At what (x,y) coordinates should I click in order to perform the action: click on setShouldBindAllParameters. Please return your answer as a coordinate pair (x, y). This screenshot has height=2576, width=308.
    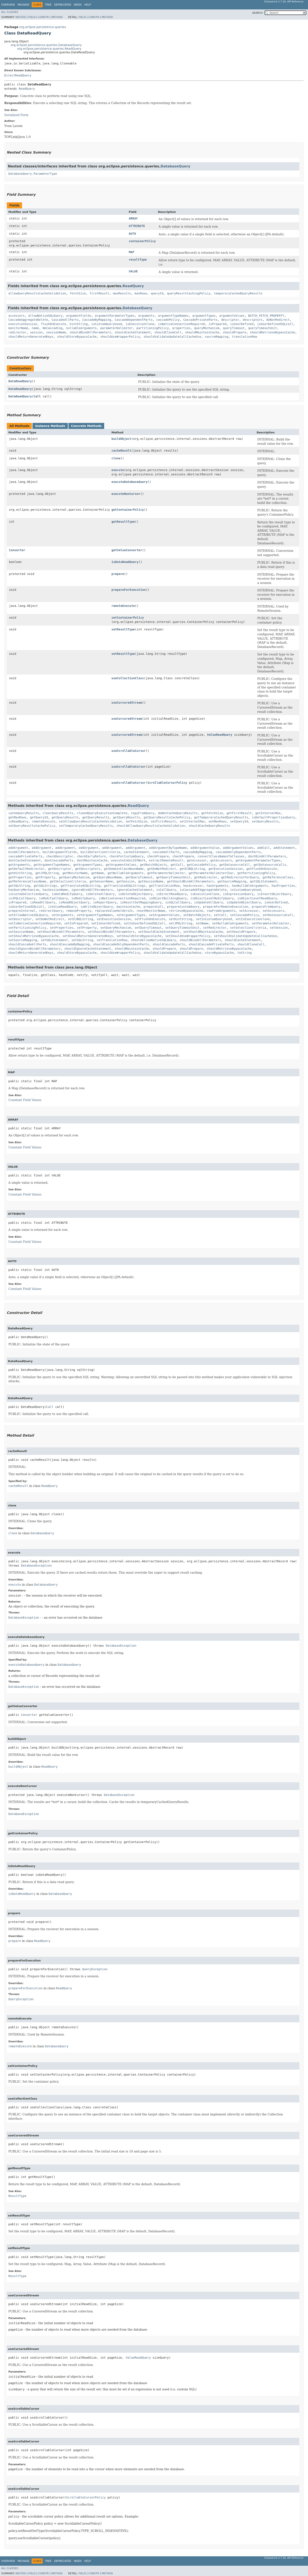
    Looking at the image, I should click on (60, 931).